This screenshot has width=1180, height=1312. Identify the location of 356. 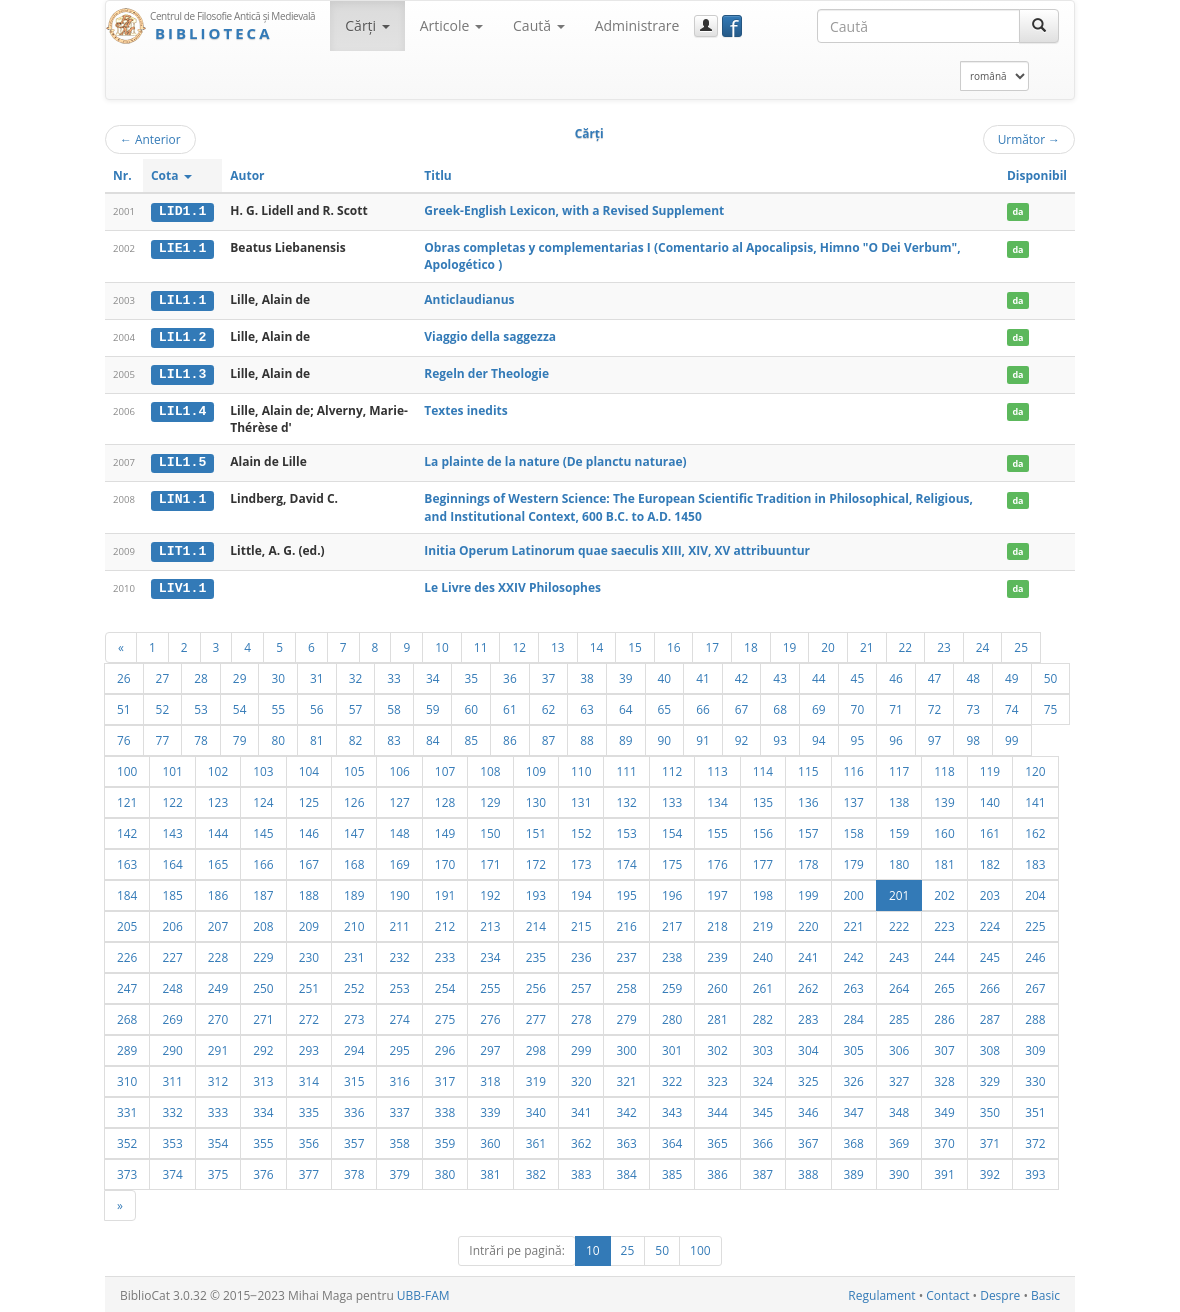
(309, 1140).